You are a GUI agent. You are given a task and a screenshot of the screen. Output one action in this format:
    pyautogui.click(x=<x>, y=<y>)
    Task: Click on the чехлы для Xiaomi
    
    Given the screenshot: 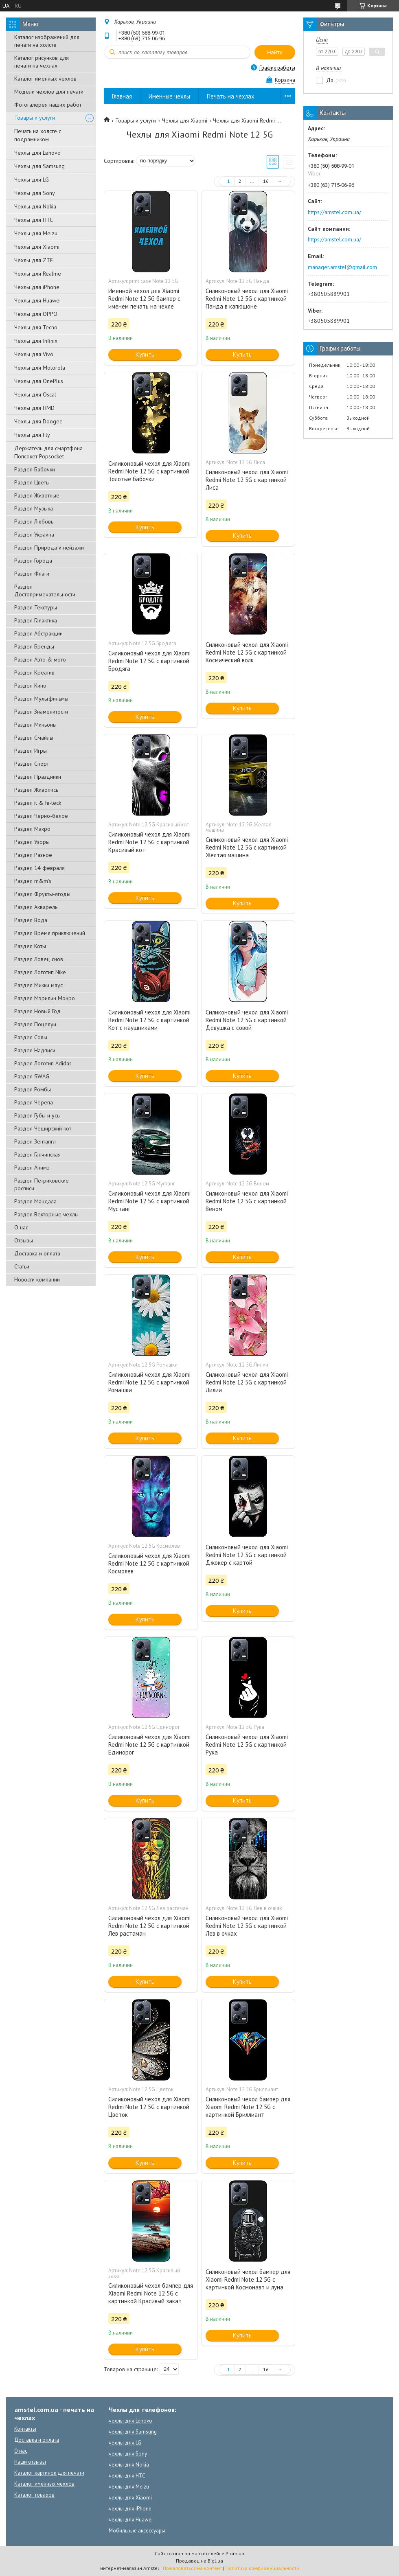 What is the action you would take?
    pyautogui.click(x=130, y=2497)
    